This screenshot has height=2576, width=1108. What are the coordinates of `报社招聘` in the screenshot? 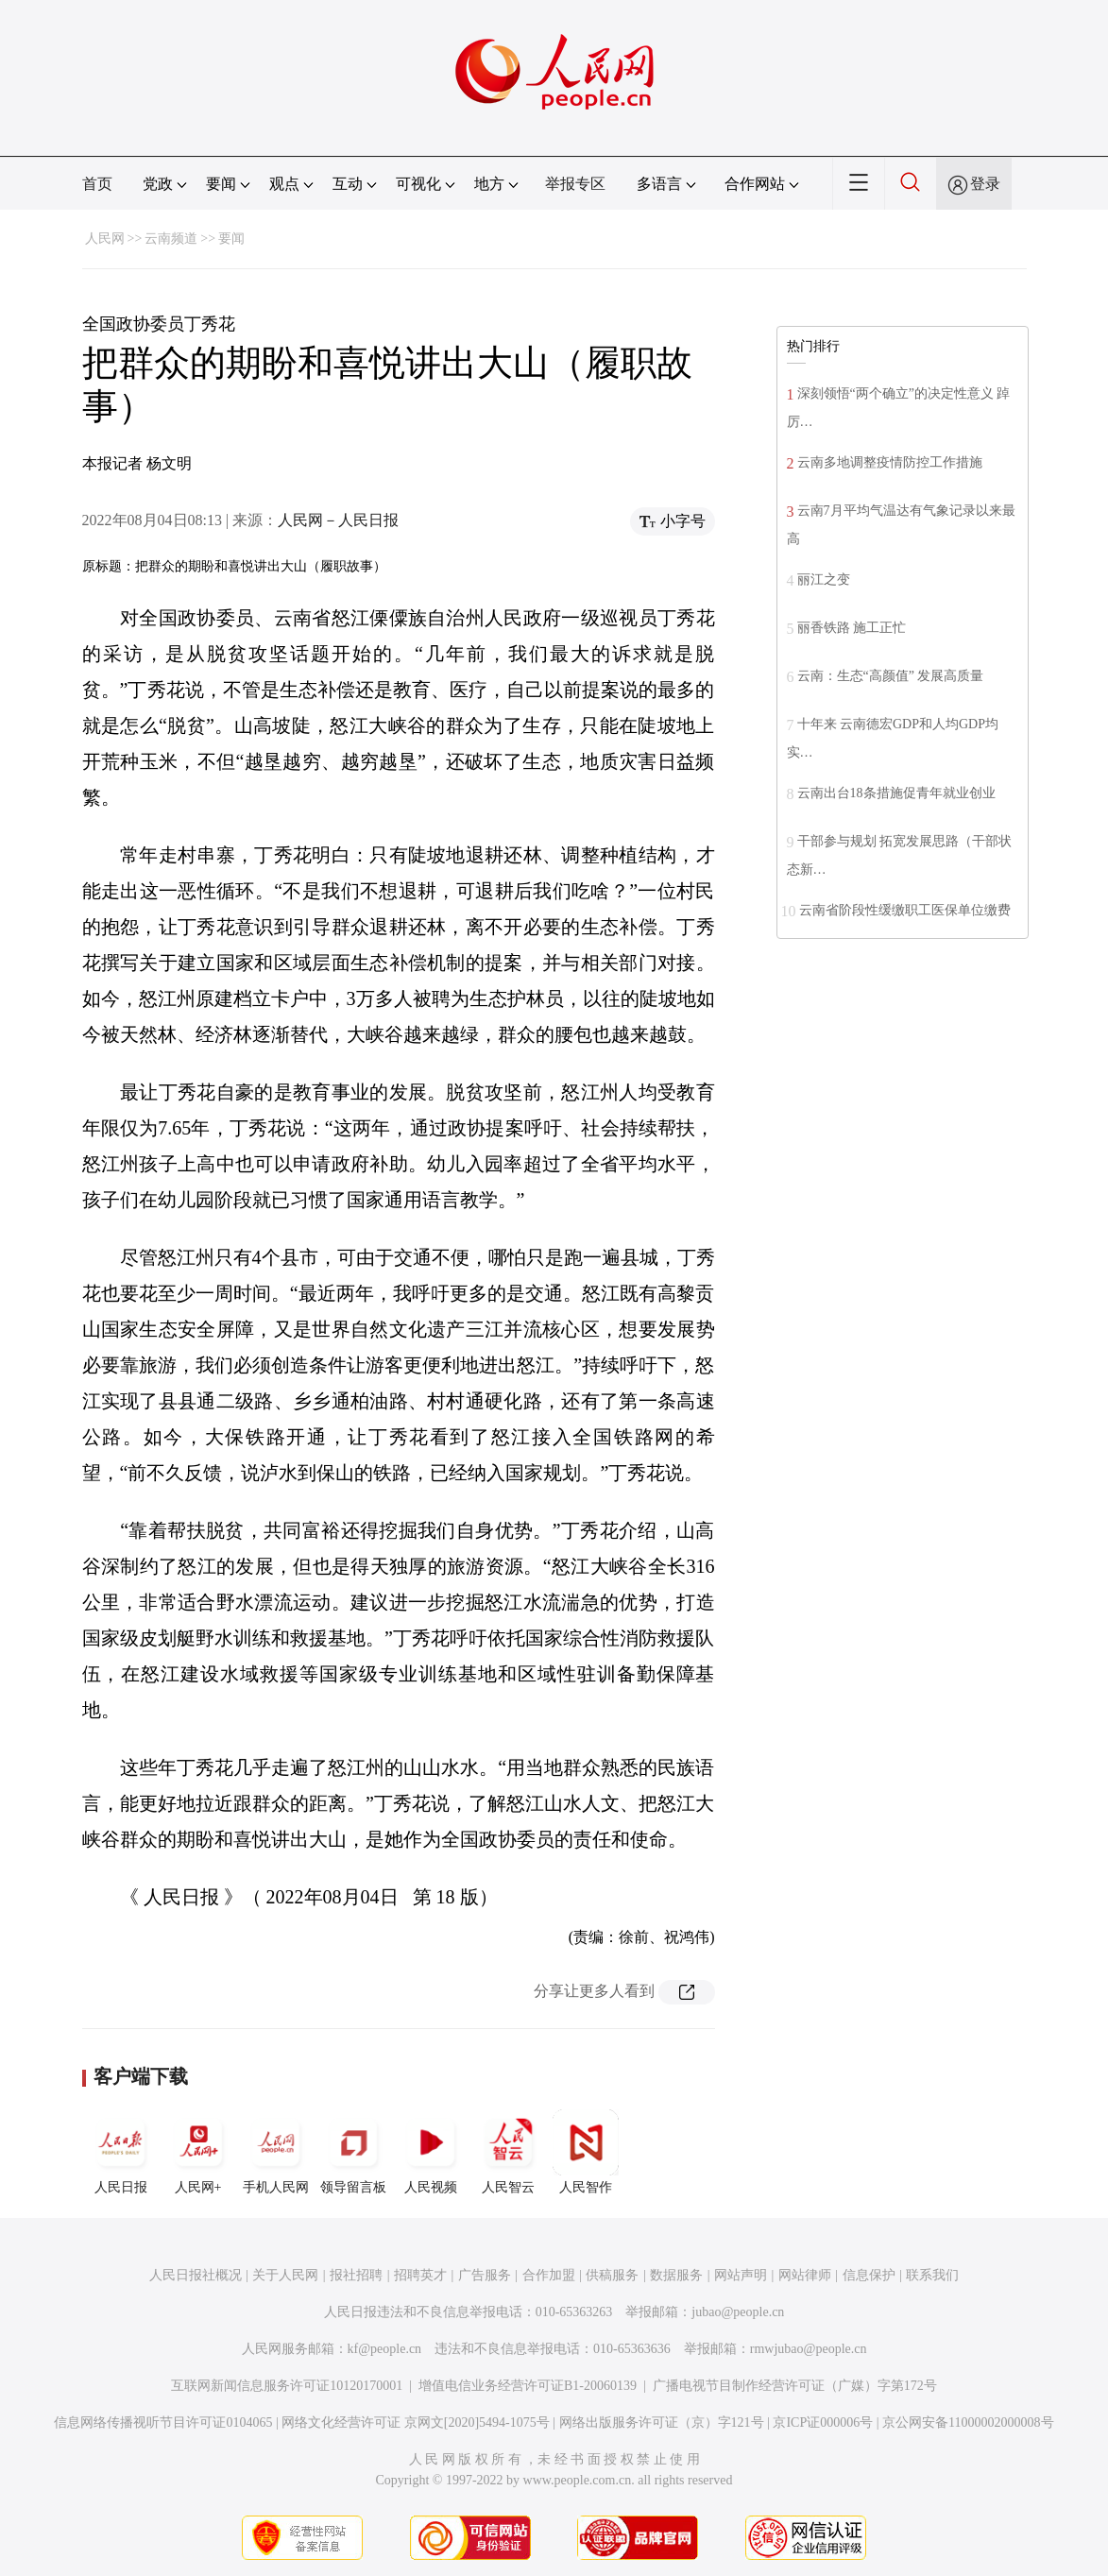 It's located at (356, 2275).